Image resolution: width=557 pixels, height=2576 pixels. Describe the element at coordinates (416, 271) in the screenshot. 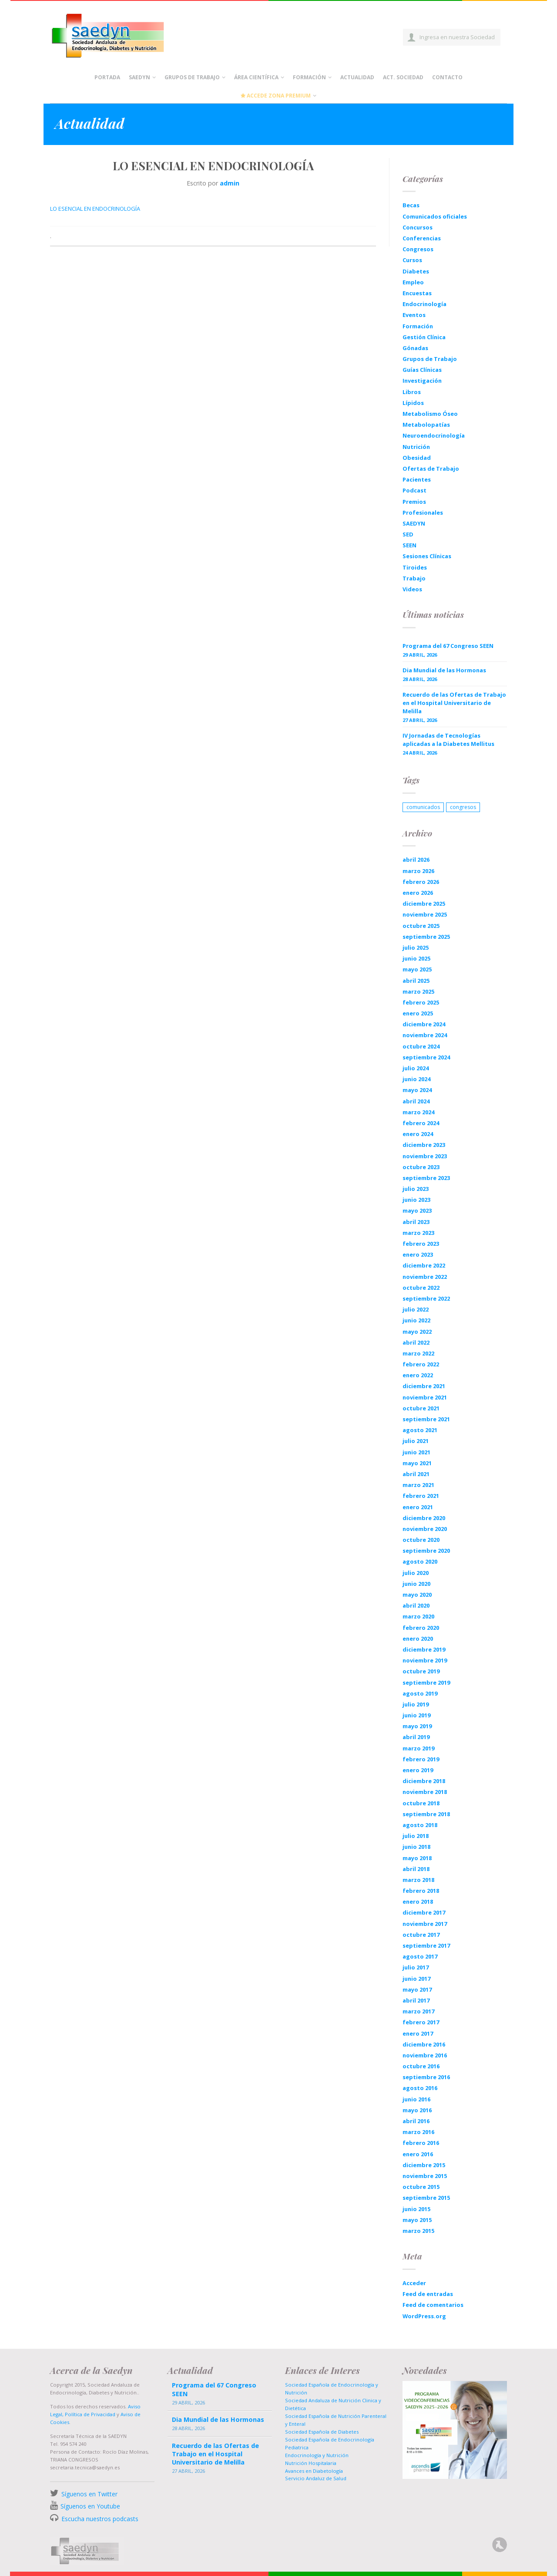

I see `Diabetes` at that location.